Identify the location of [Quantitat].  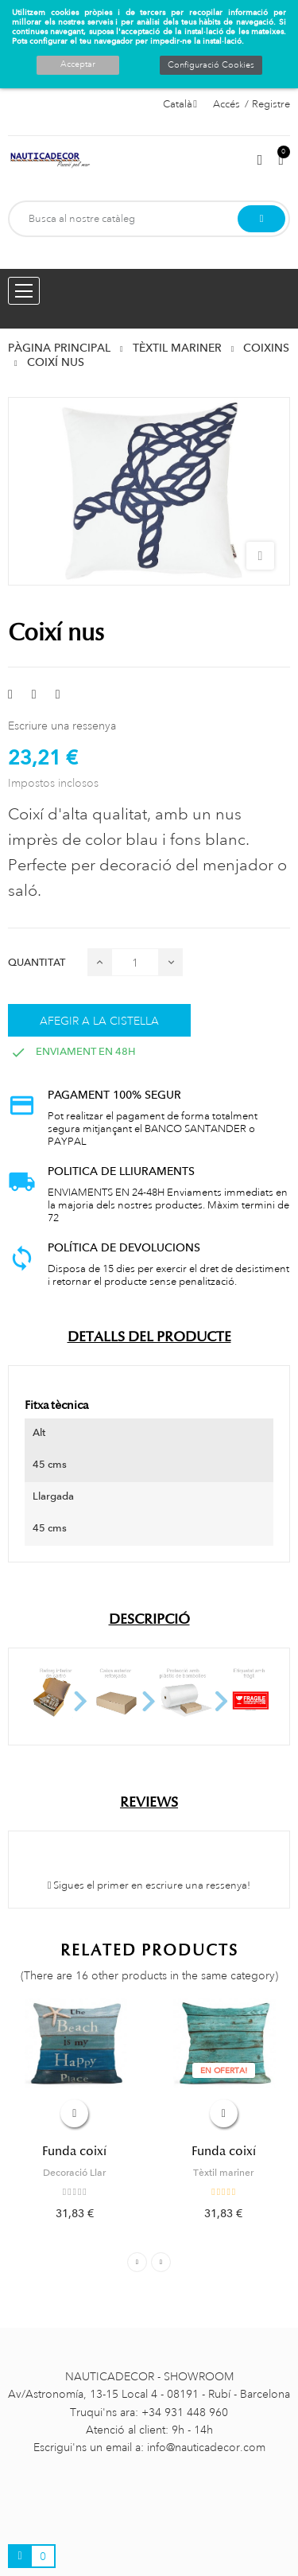
(135, 962).